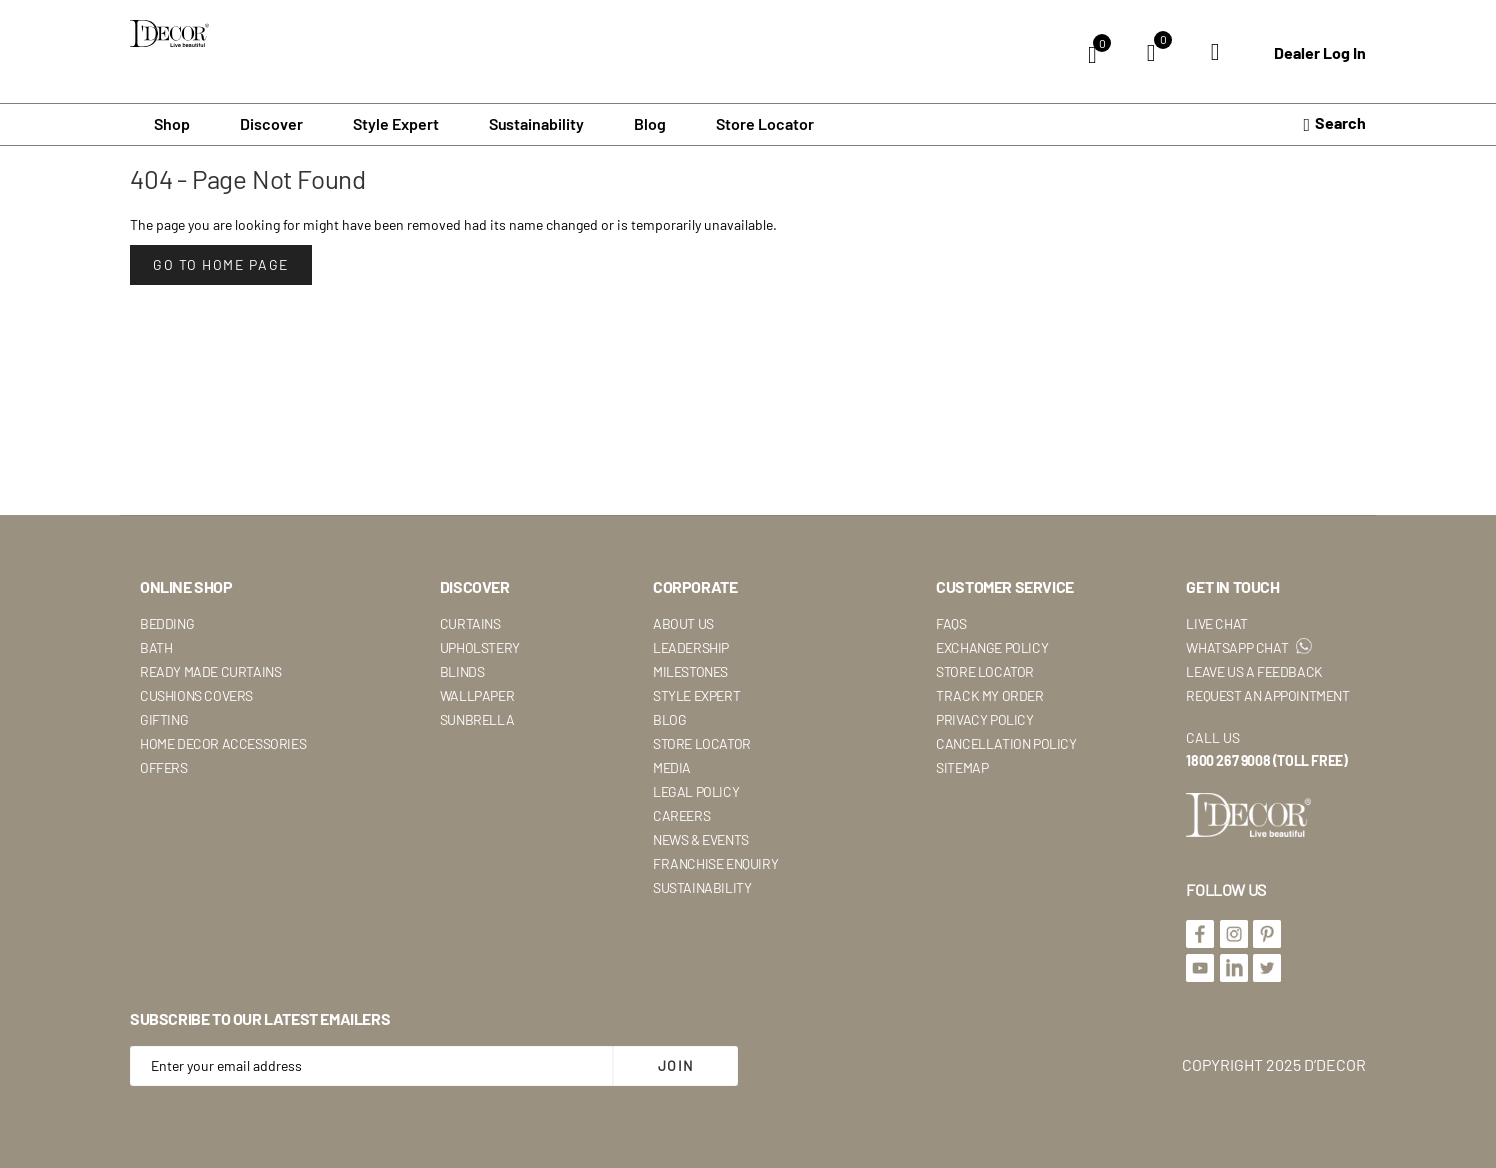 This screenshot has width=1496, height=1168. What do you see at coordinates (989, 695) in the screenshot?
I see `Track My Order` at bounding box center [989, 695].